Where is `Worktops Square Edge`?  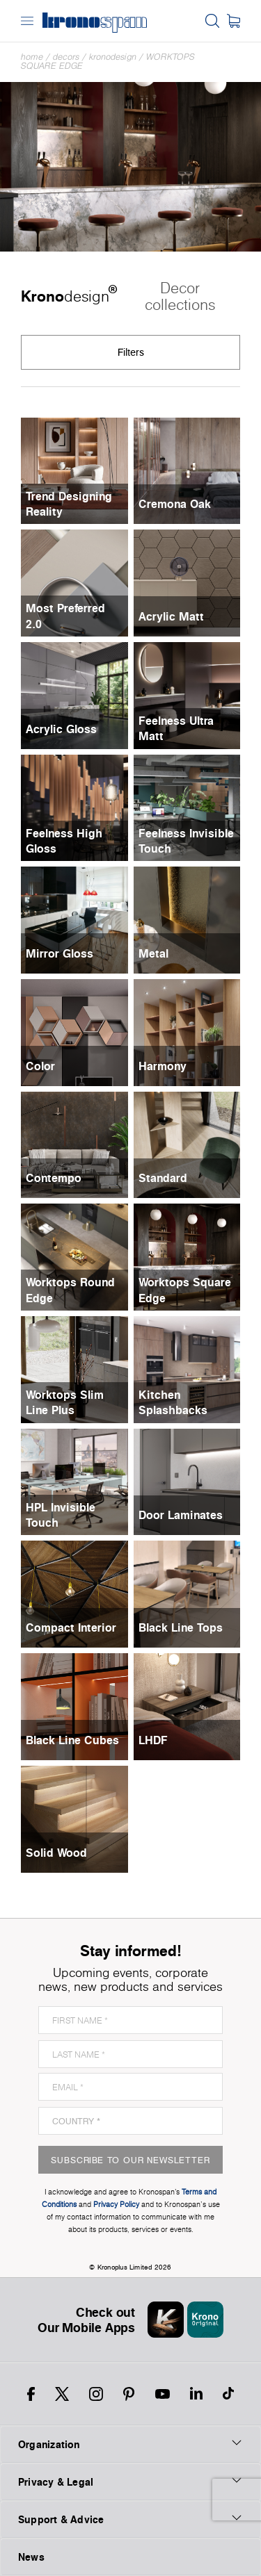 Worktops Square Edge is located at coordinates (185, 1290).